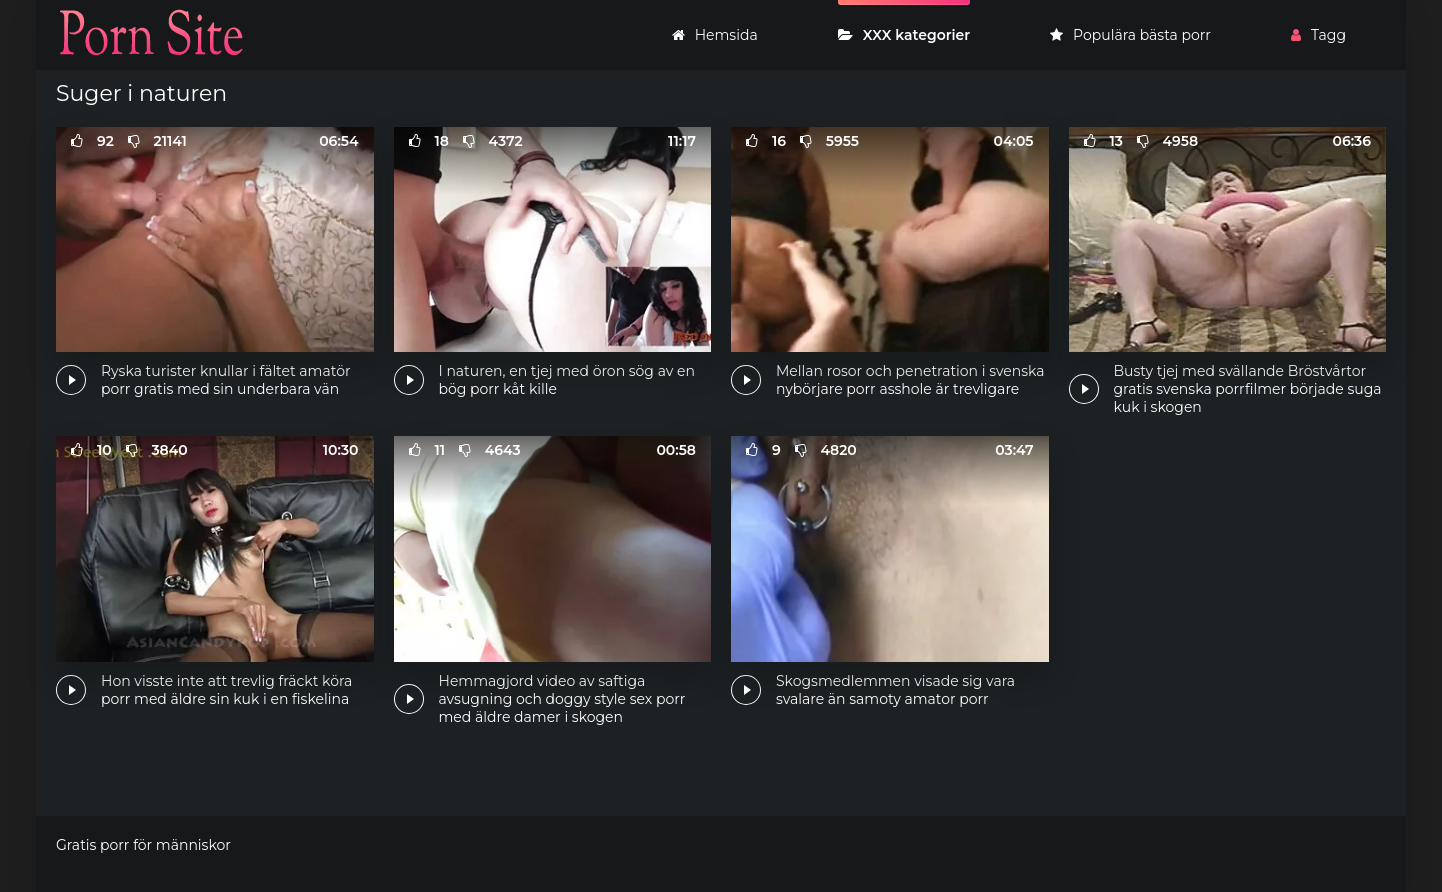 The image size is (1442, 892). Describe the element at coordinates (904, 35) in the screenshot. I see `XXX kategorier` at that location.